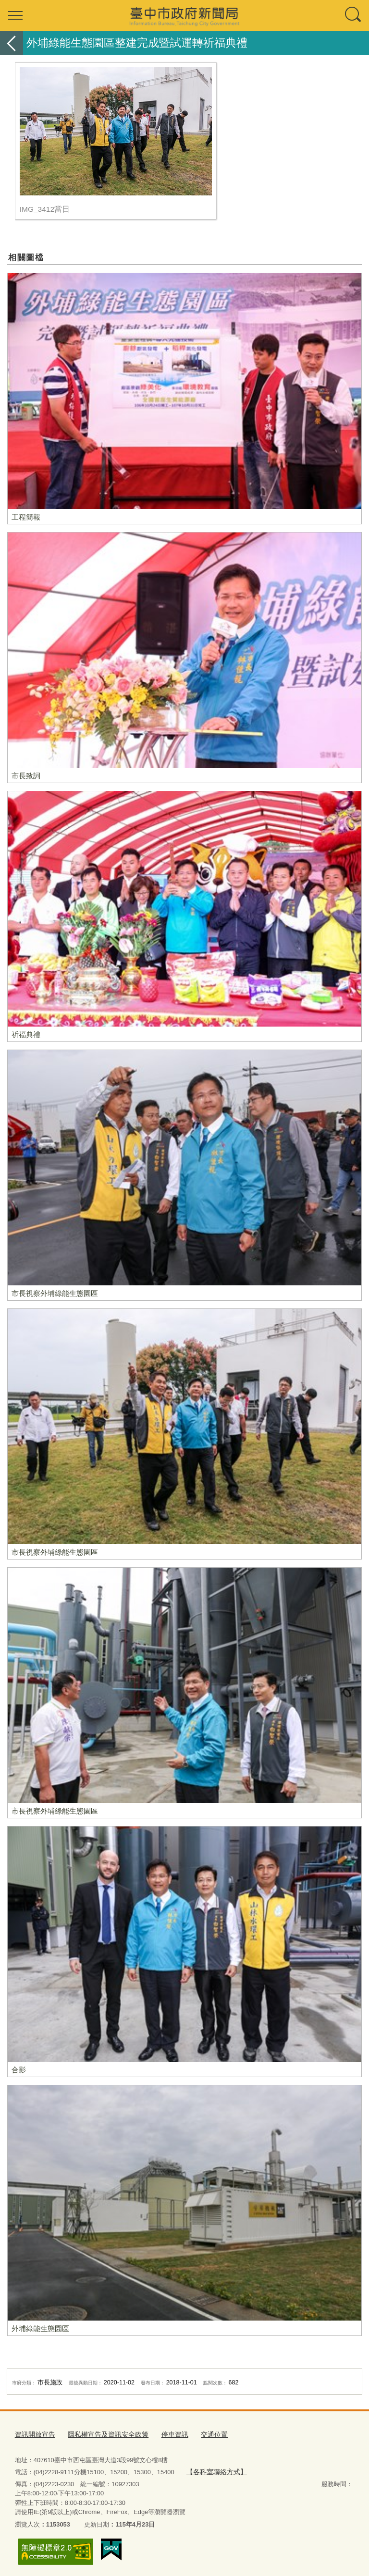 This screenshot has height=2576, width=369. What do you see at coordinates (214, 2469) in the screenshot?
I see `【各科室聯絡方式】` at bounding box center [214, 2469].